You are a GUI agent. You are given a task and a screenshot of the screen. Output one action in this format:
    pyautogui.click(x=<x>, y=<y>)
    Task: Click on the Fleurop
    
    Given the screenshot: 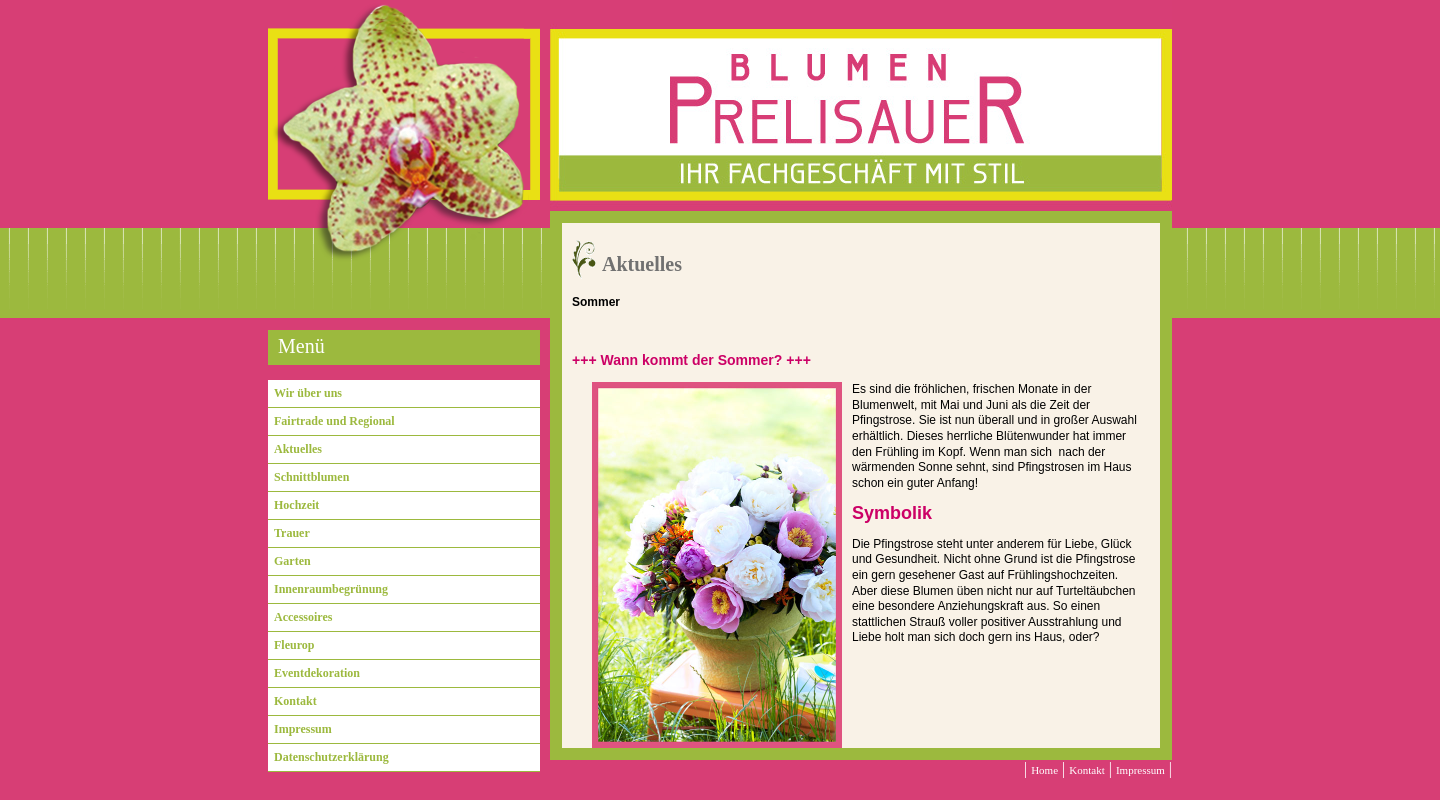 What is the action you would take?
    pyautogui.click(x=294, y=645)
    